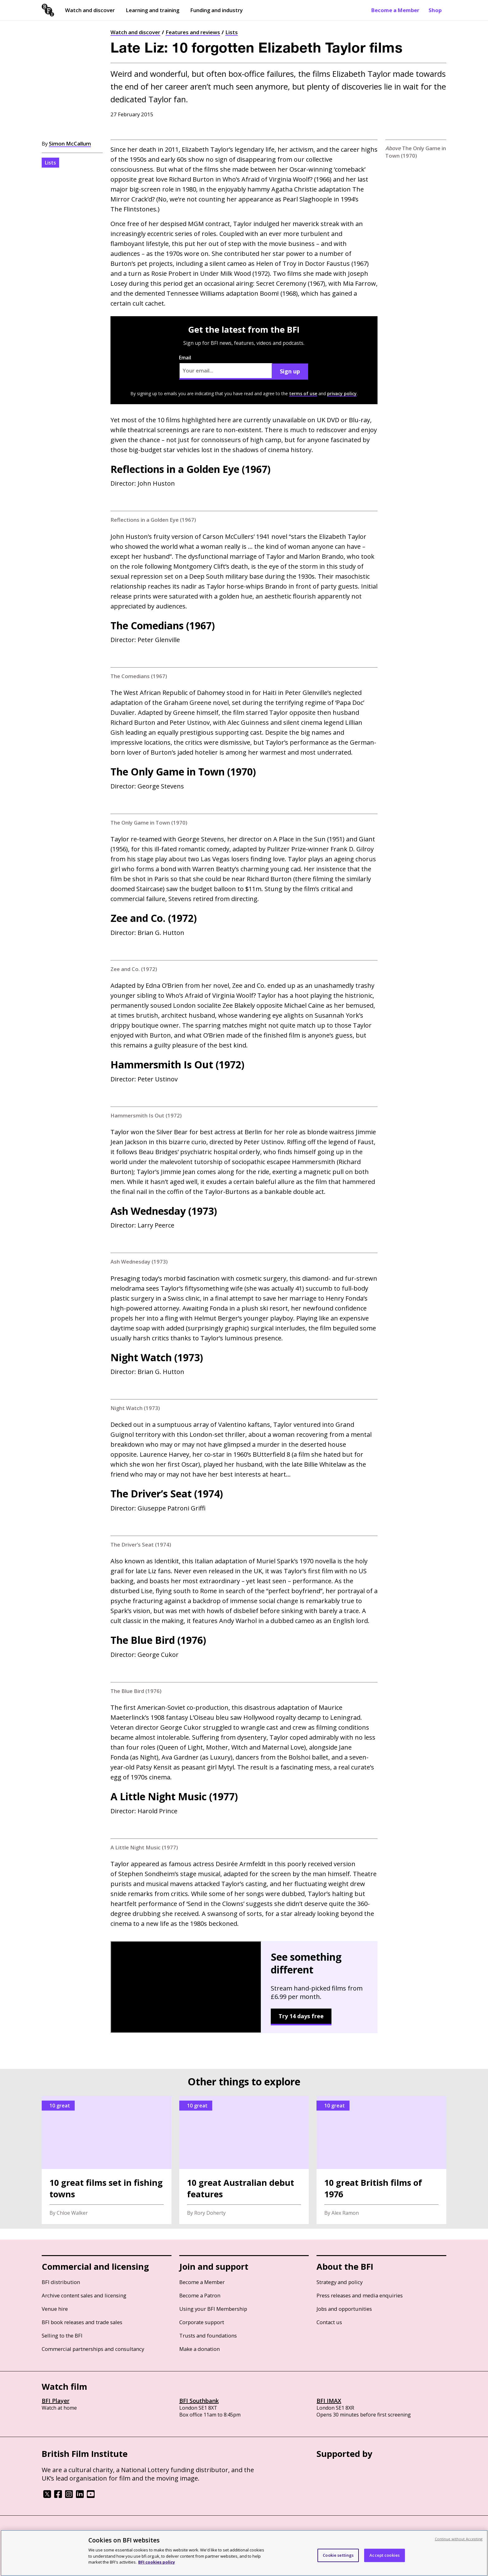  Describe the element at coordinates (329, 2322) in the screenshot. I see `Contact us` at that location.